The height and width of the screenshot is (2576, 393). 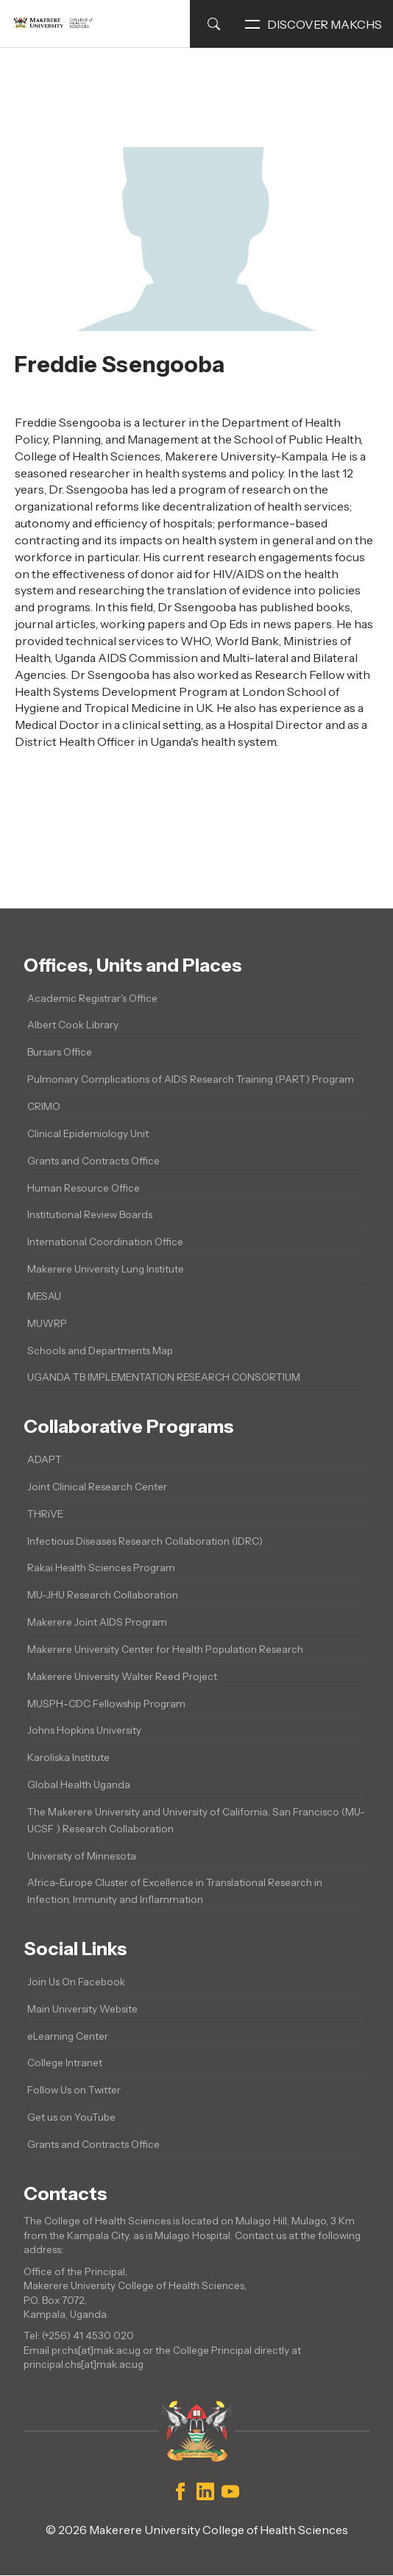 What do you see at coordinates (93, 1161) in the screenshot?
I see `Grants and Contracts Office` at bounding box center [93, 1161].